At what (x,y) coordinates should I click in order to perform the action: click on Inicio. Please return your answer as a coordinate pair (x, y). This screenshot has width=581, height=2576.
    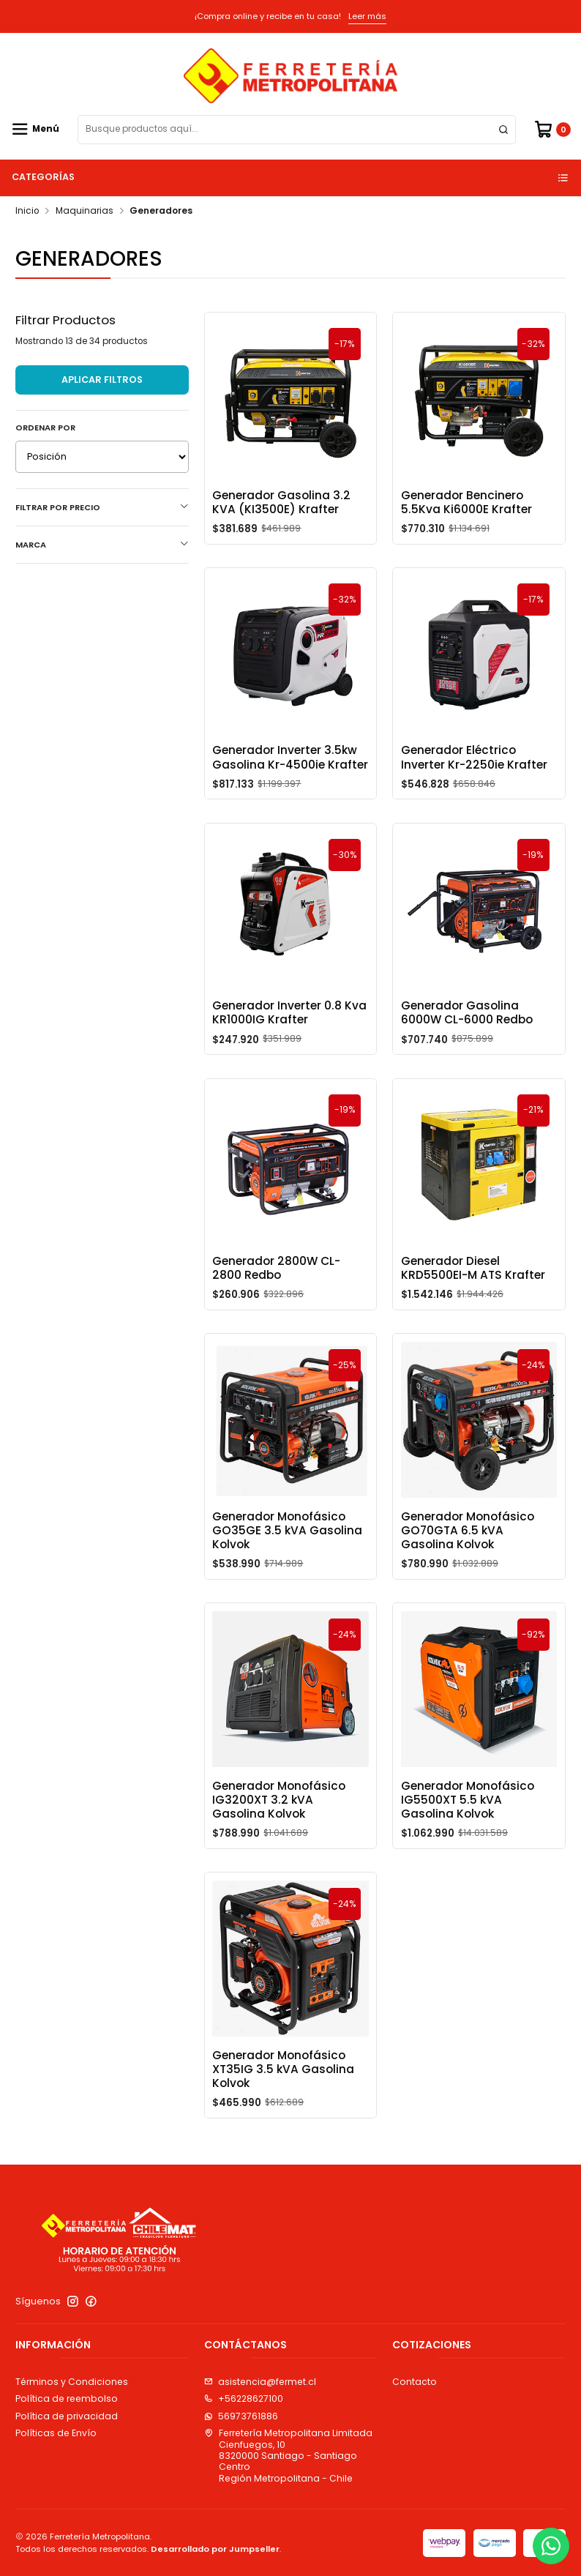
    Looking at the image, I should click on (27, 211).